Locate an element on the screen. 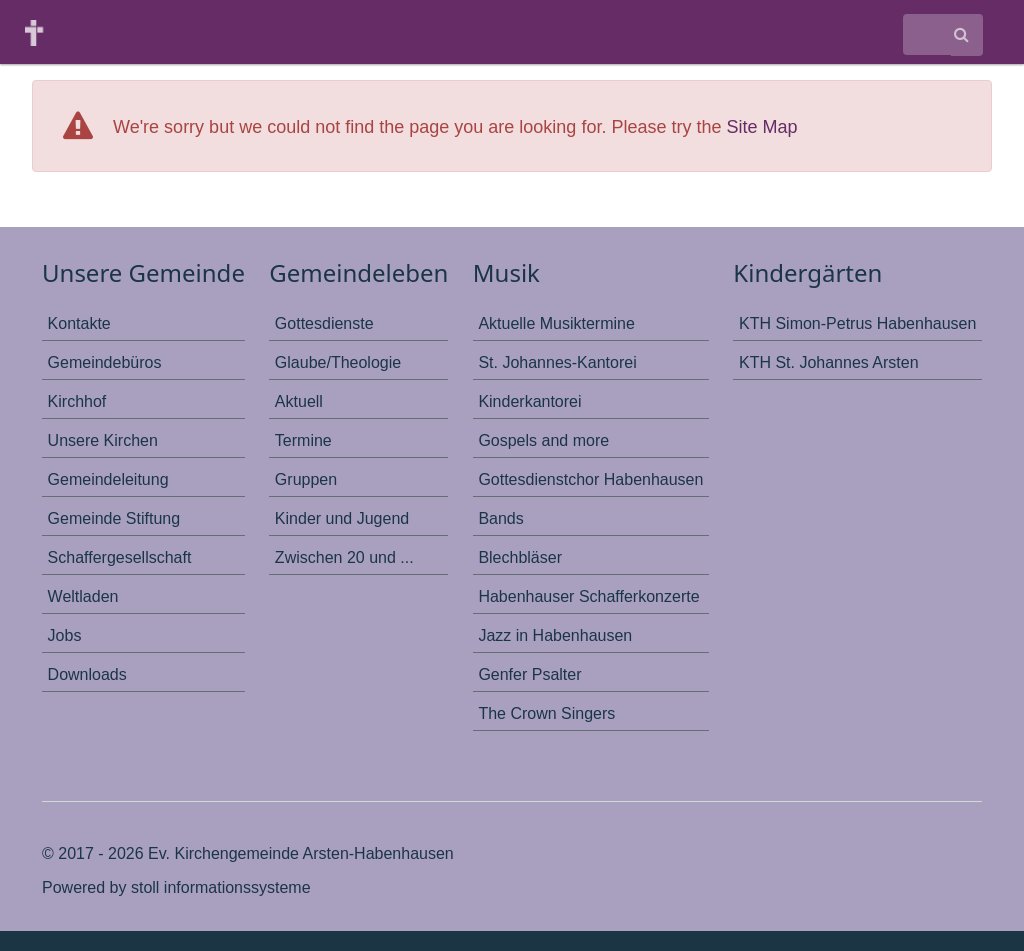  Gospels and more is located at coordinates (543, 440).